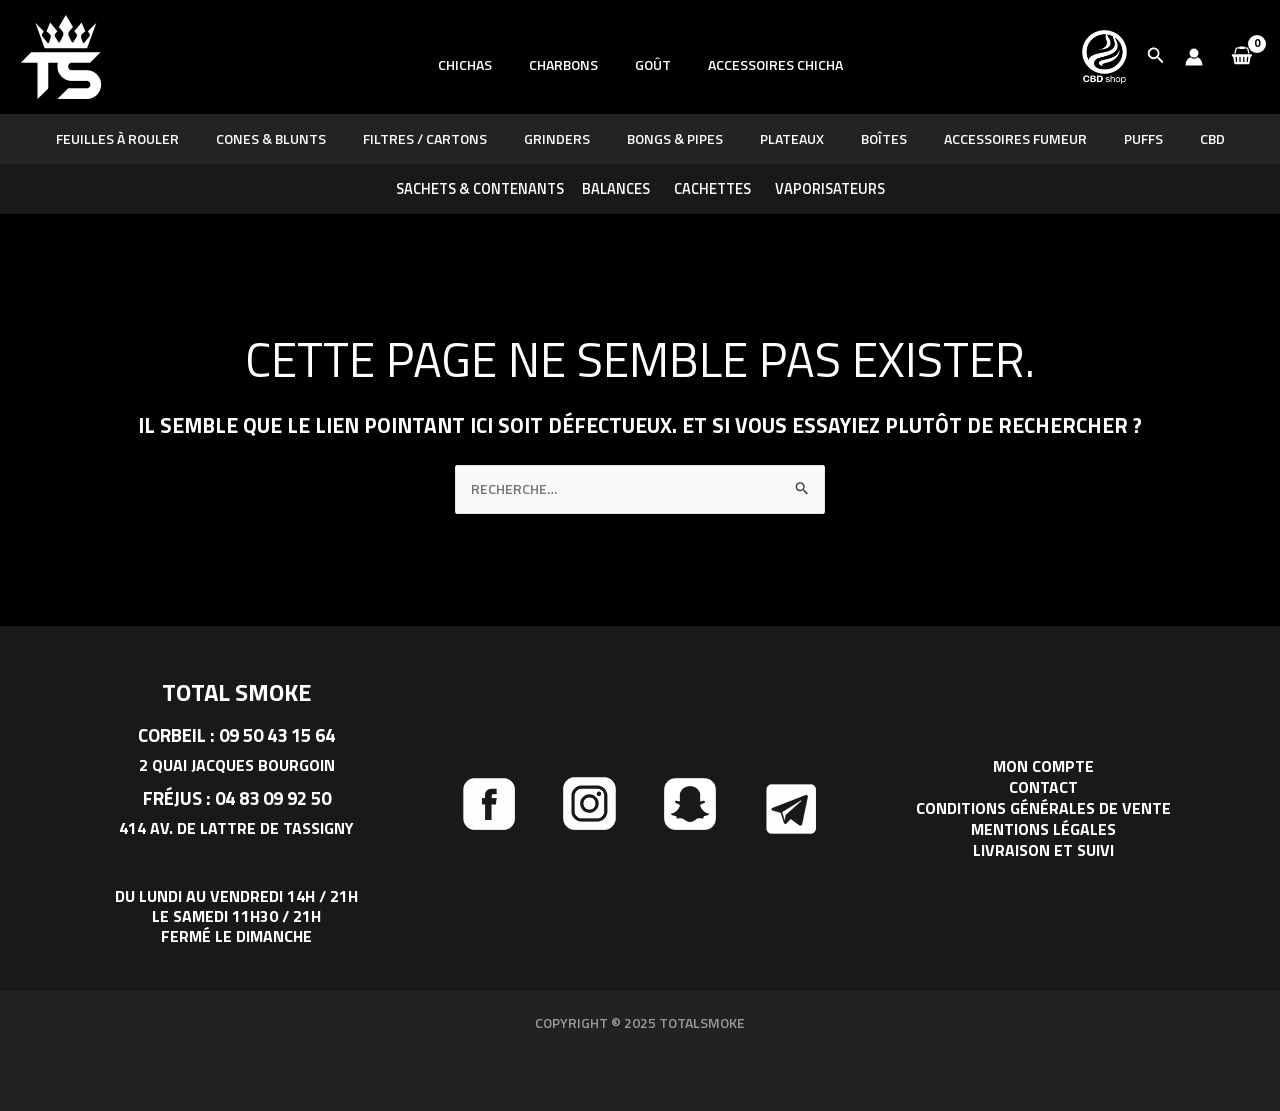  Describe the element at coordinates (447, 138) in the screenshot. I see `Filtres / Cartons` at that location.